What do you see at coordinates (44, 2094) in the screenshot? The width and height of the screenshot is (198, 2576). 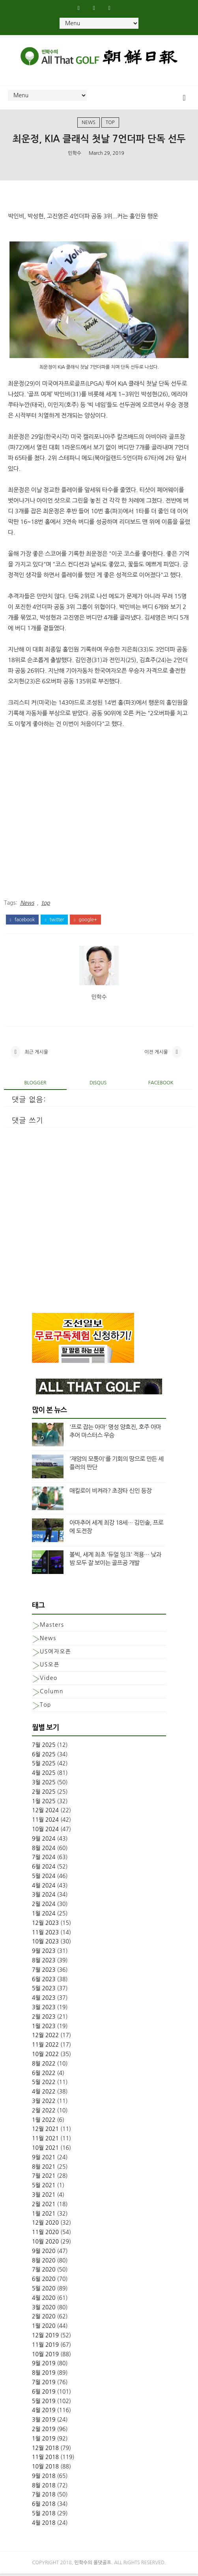 I see `4월 2022` at bounding box center [44, 2094].